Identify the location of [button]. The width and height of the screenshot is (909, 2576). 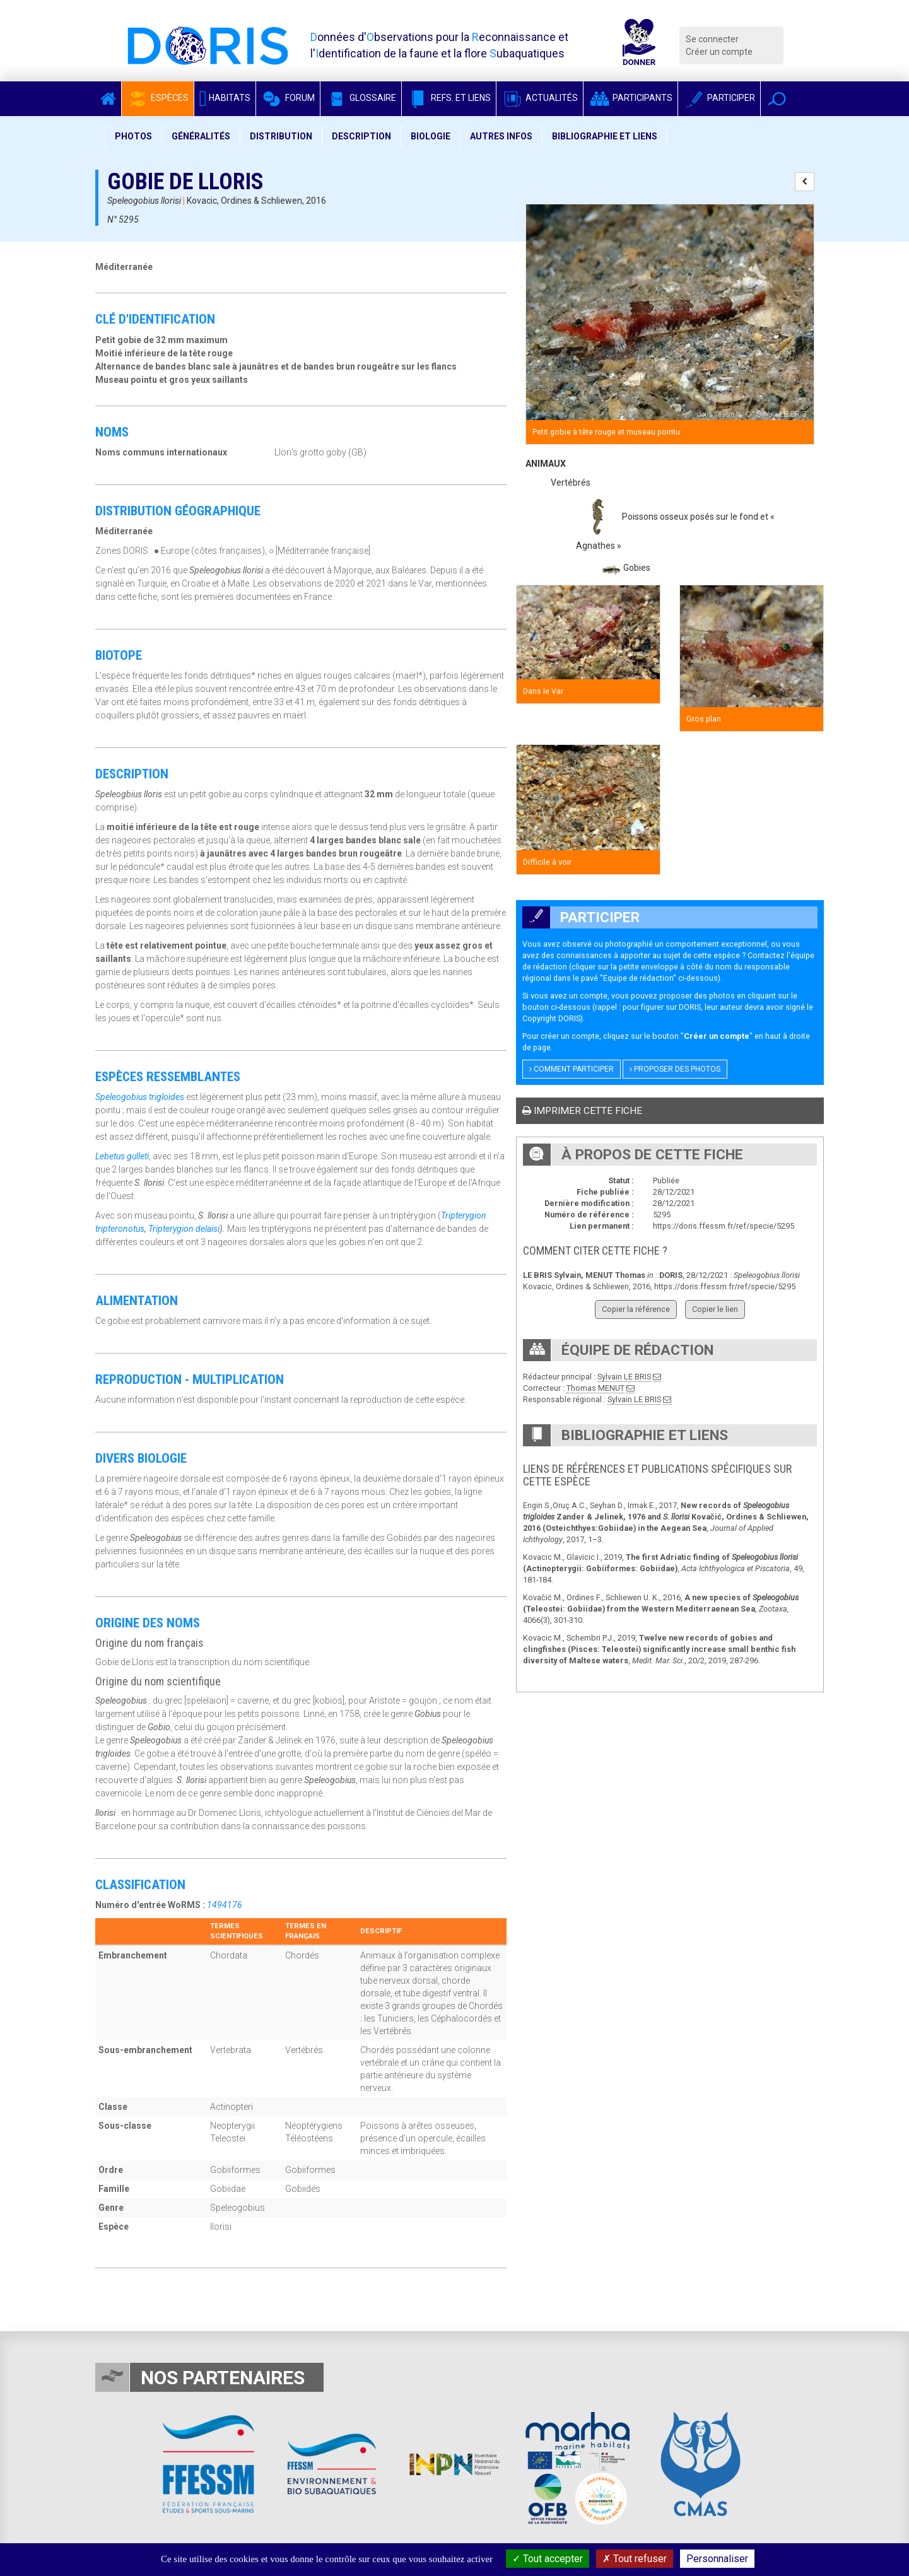
(777, 98).